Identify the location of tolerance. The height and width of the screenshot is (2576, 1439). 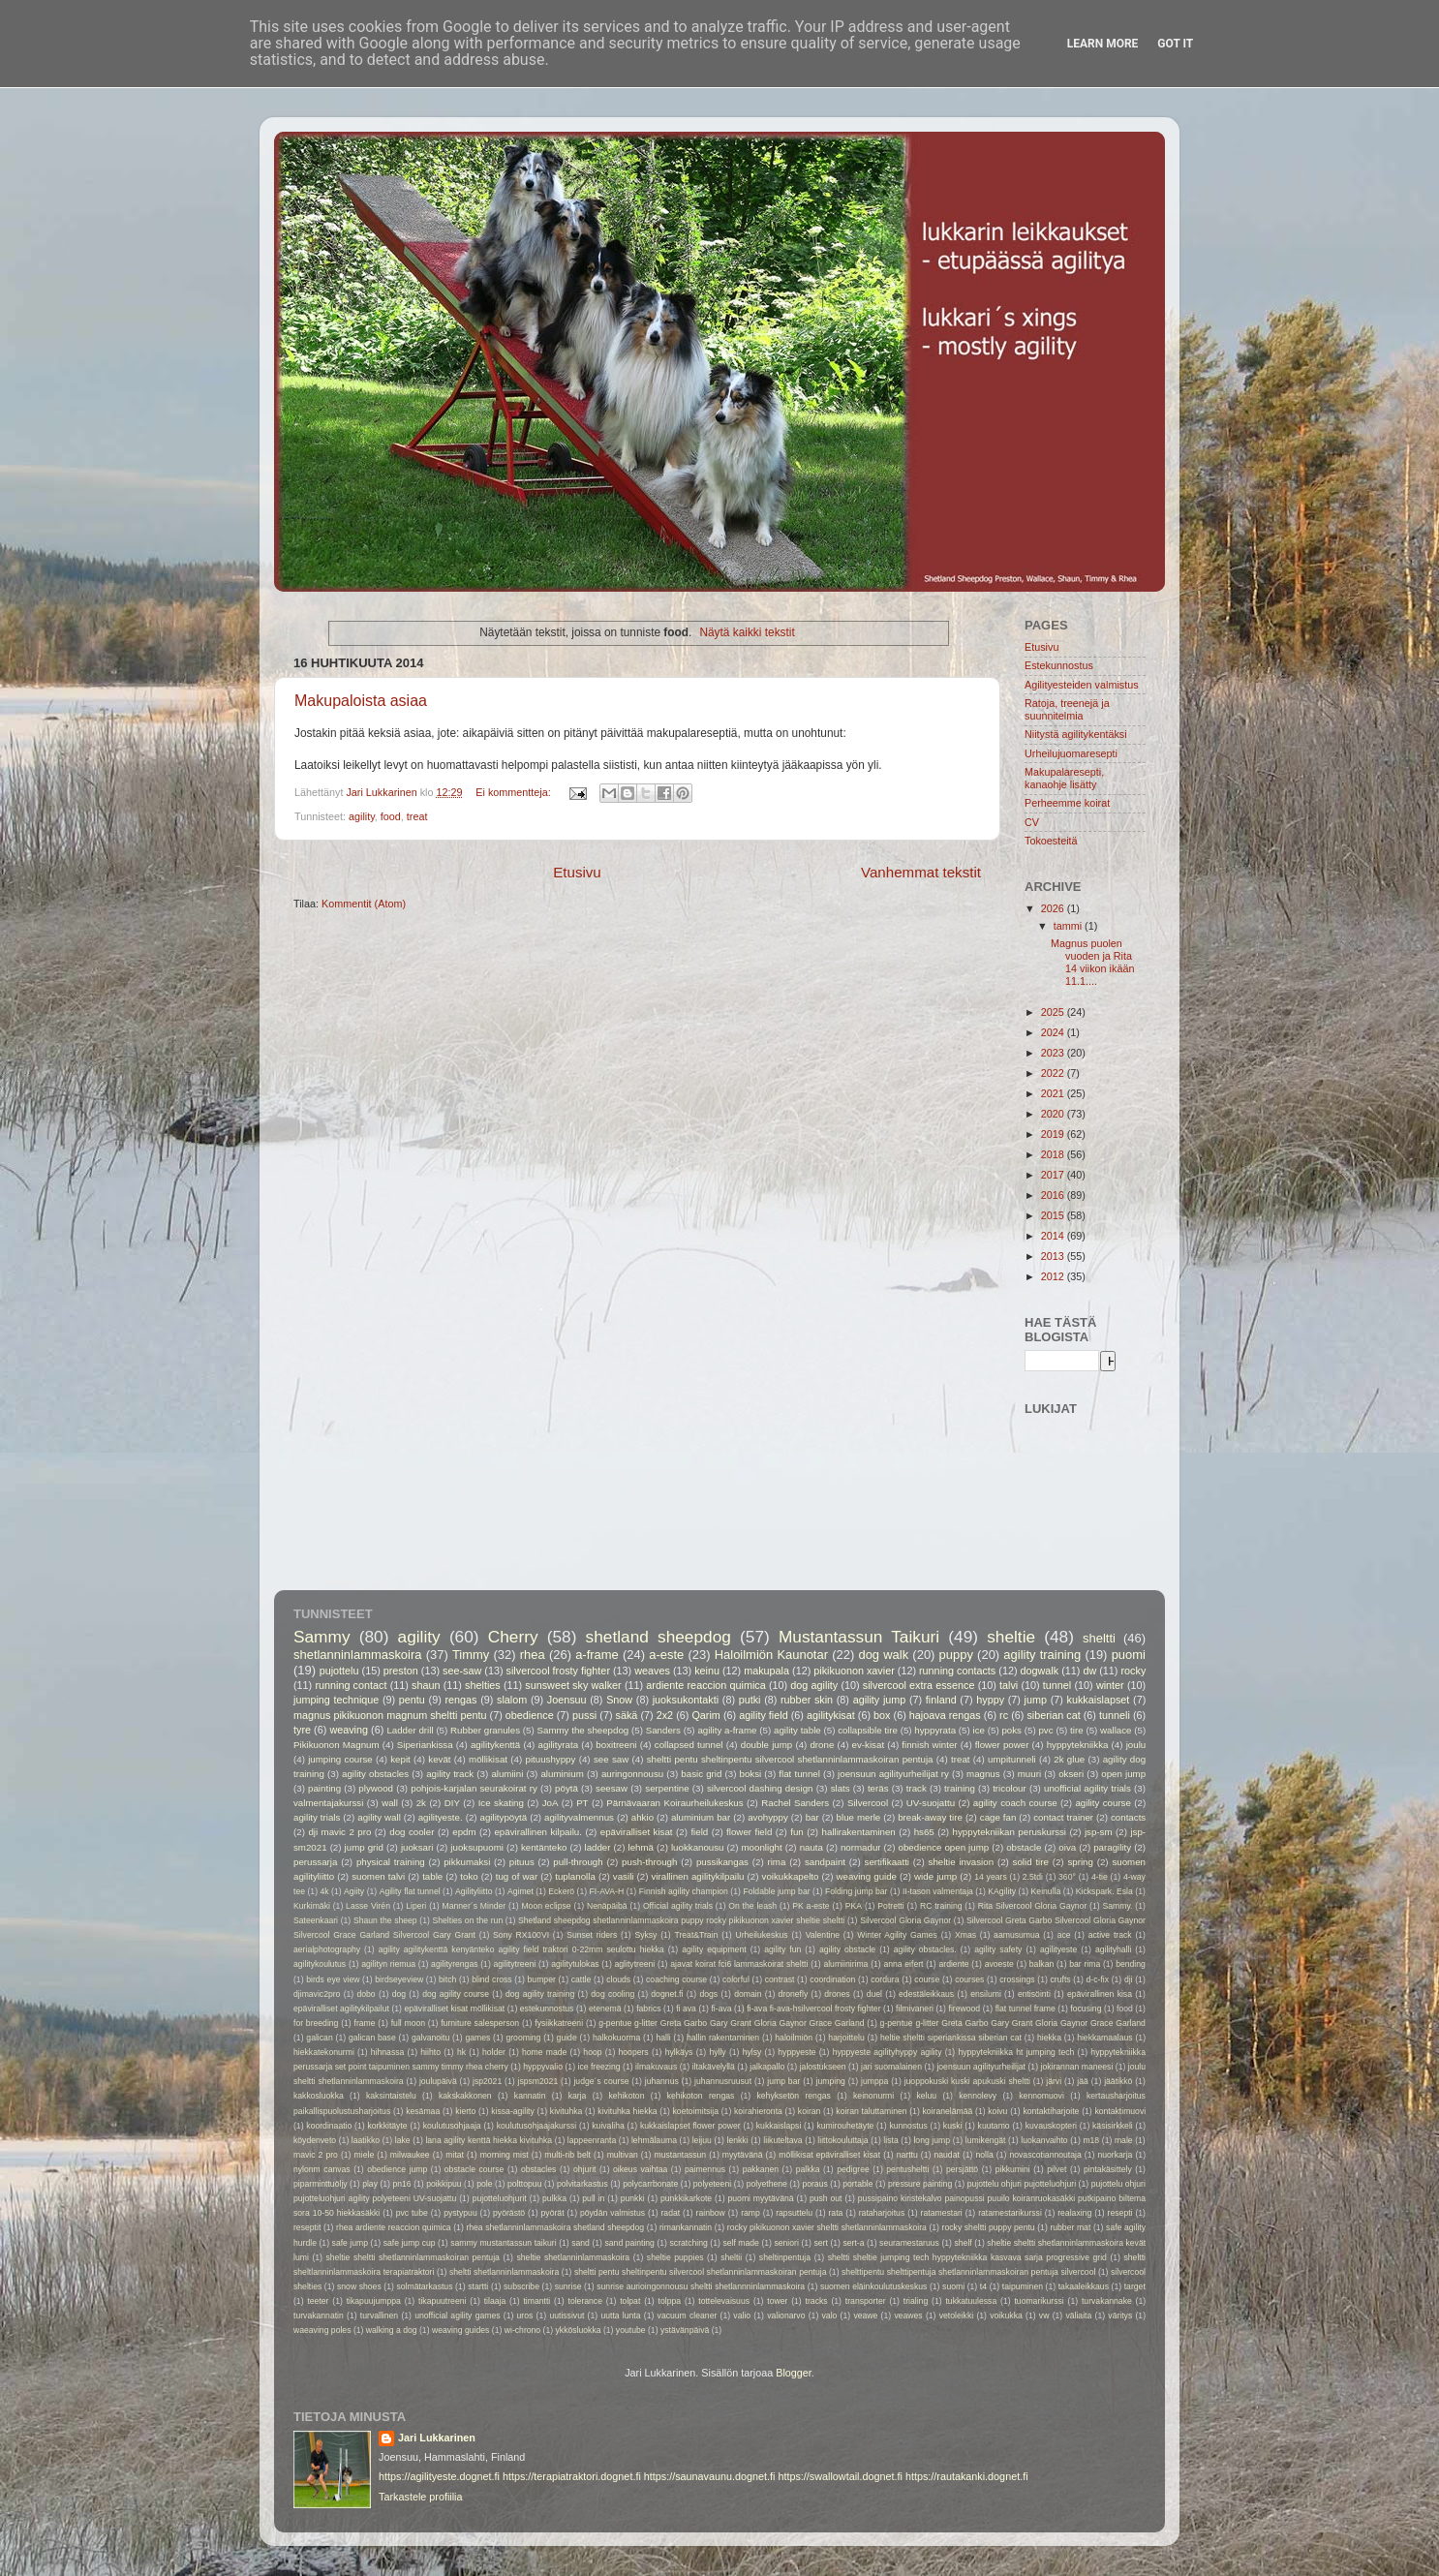
(584, 2301).